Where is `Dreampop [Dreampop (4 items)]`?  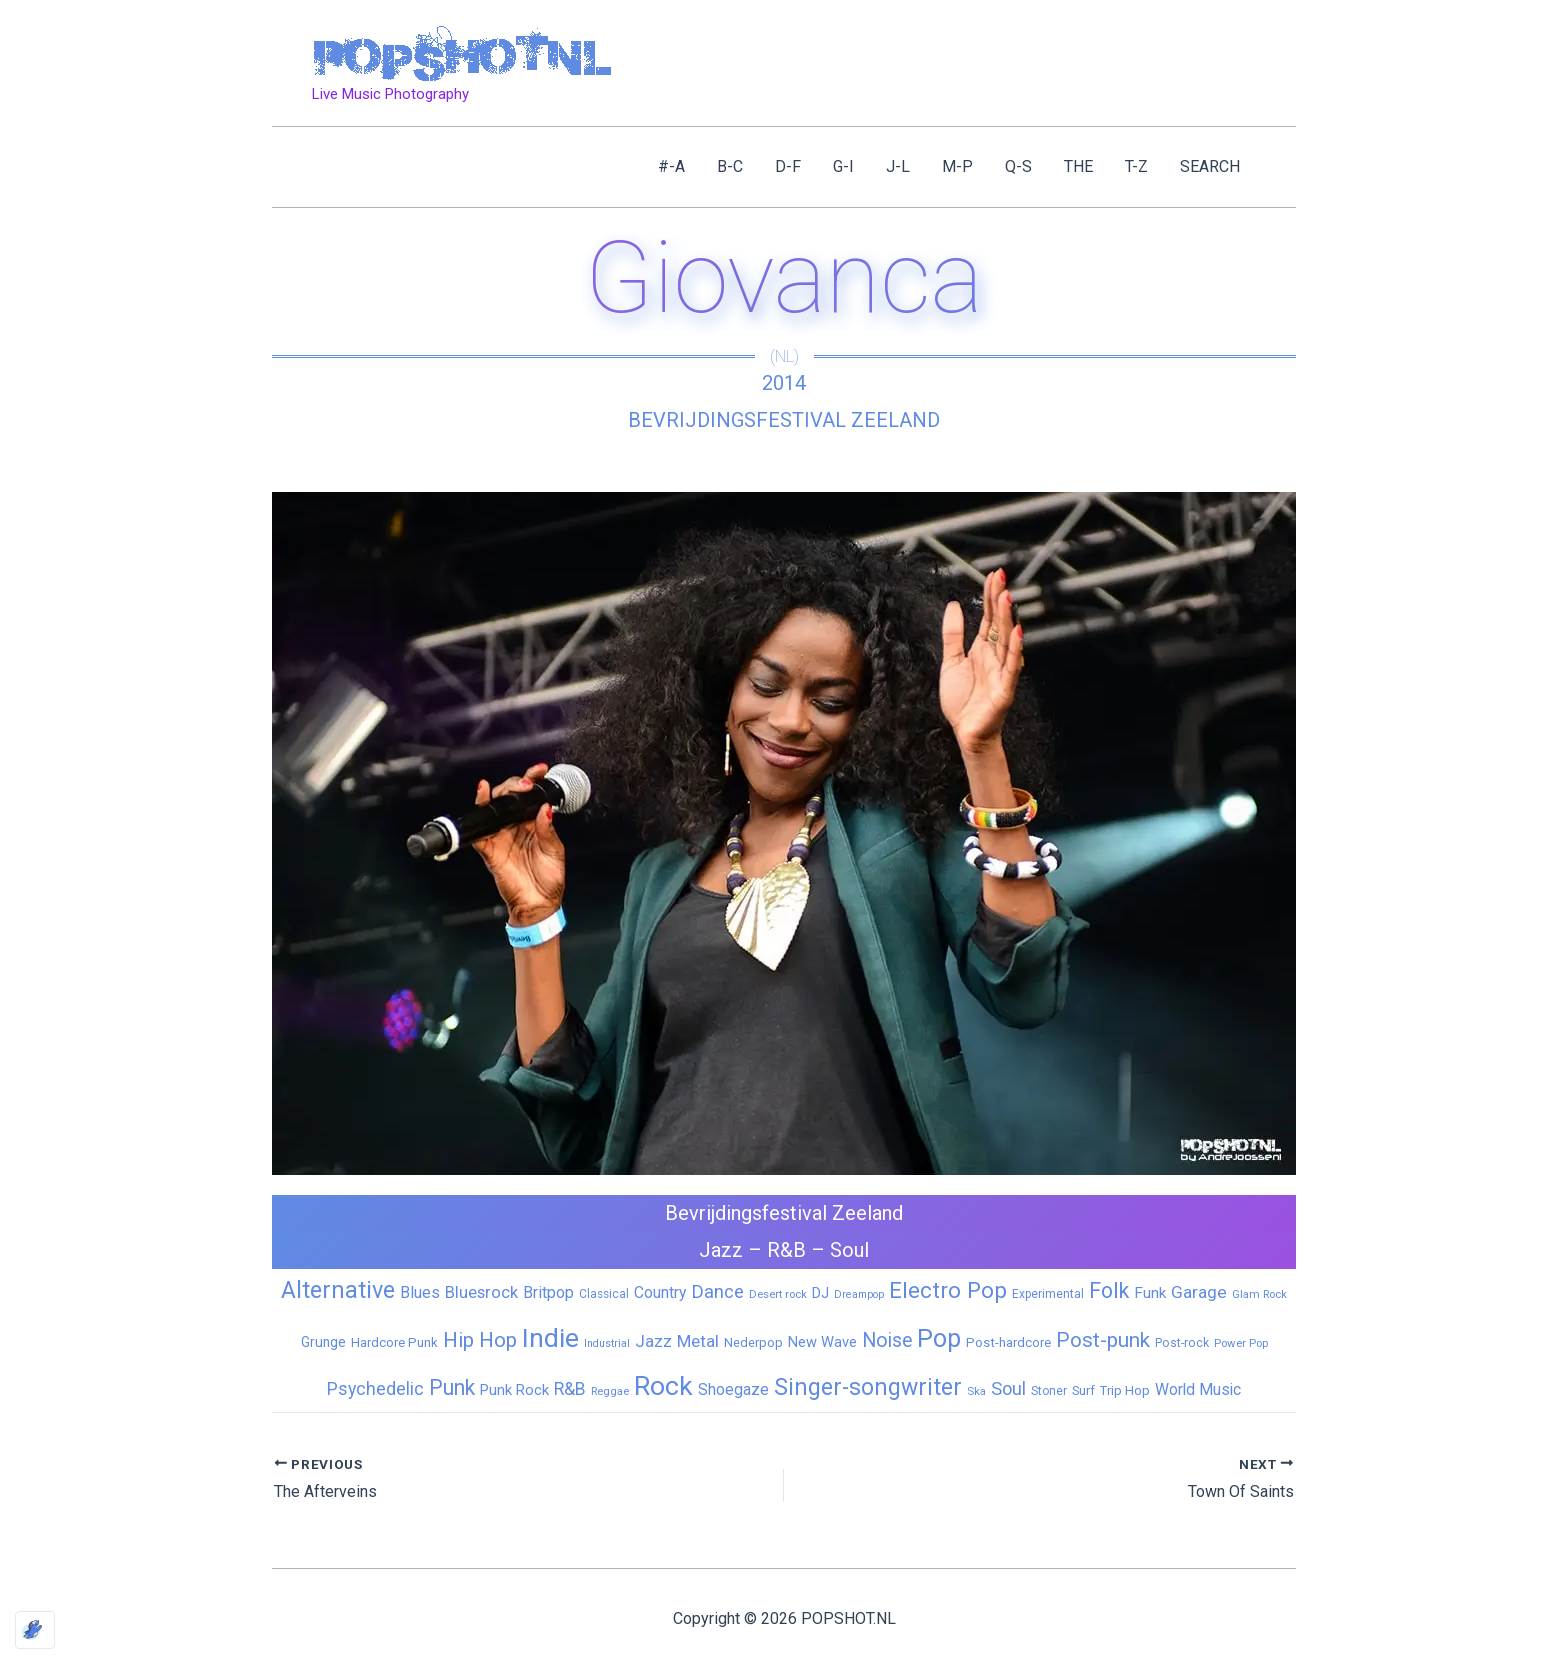 Dreampop [Dreampop (4 items)] is located at coordinates (859, 1294).